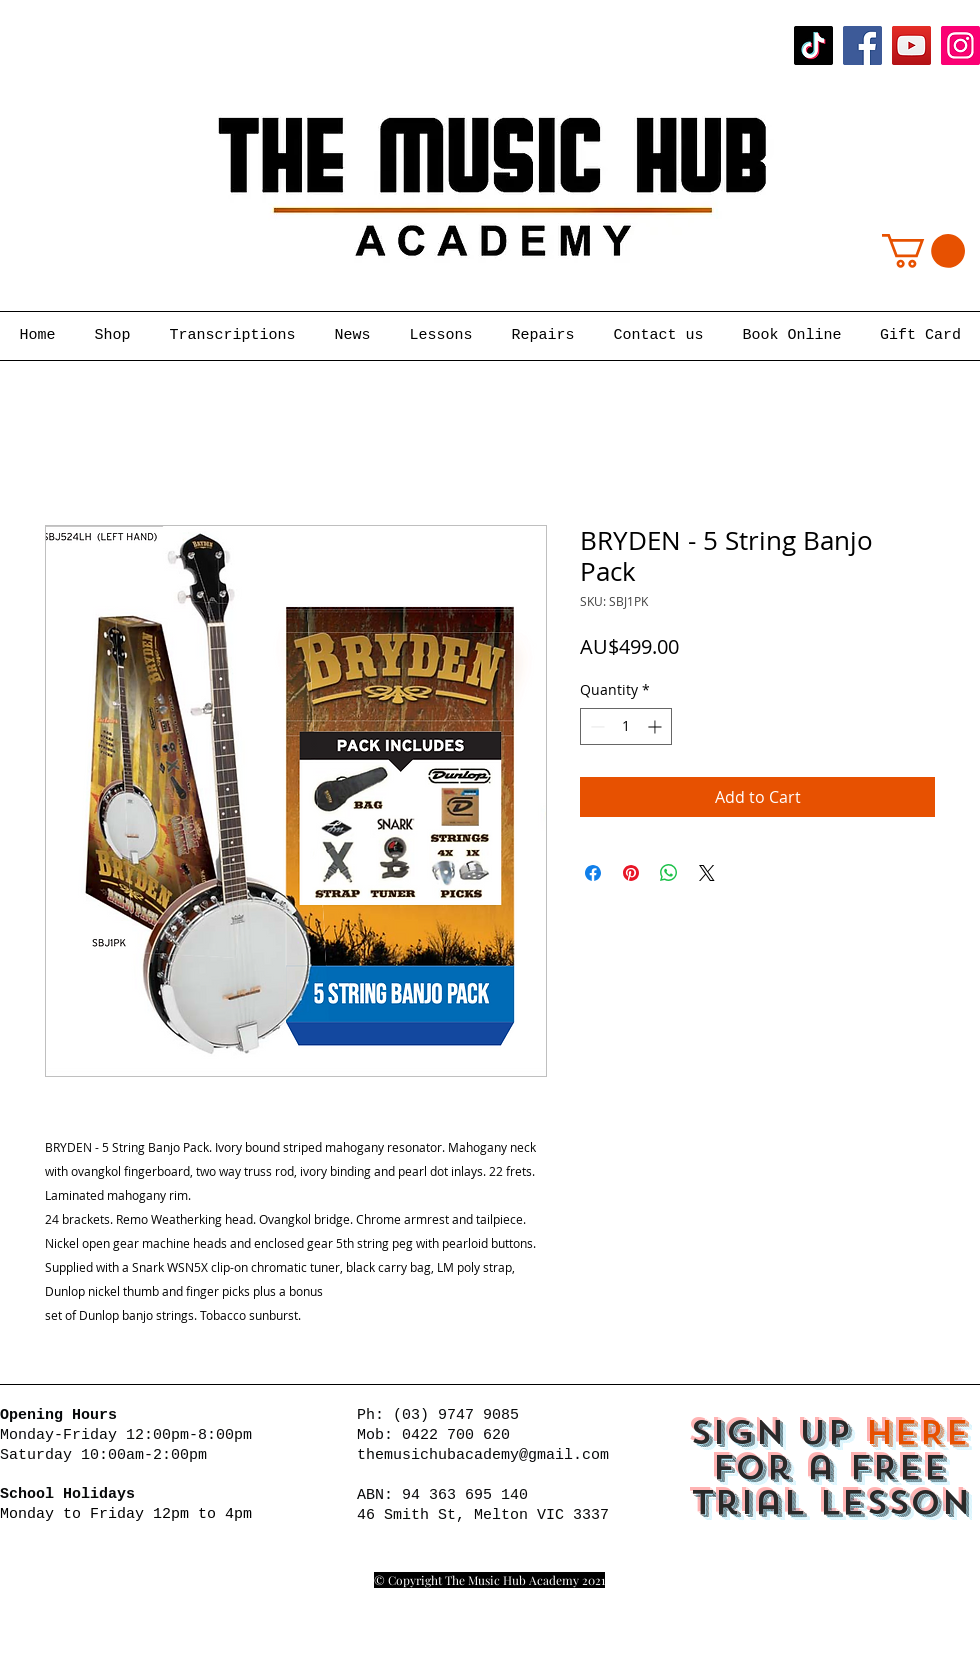 Image resolution: width=980 pixels, height=1674 pixels. Describe the element at coordinates (813, 45) in the screenshot. I see `[TikTok]` at that location.